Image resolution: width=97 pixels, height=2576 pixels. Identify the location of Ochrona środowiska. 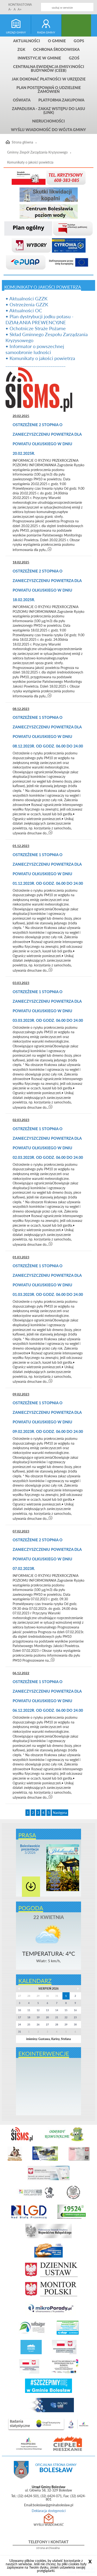
(56, 49).